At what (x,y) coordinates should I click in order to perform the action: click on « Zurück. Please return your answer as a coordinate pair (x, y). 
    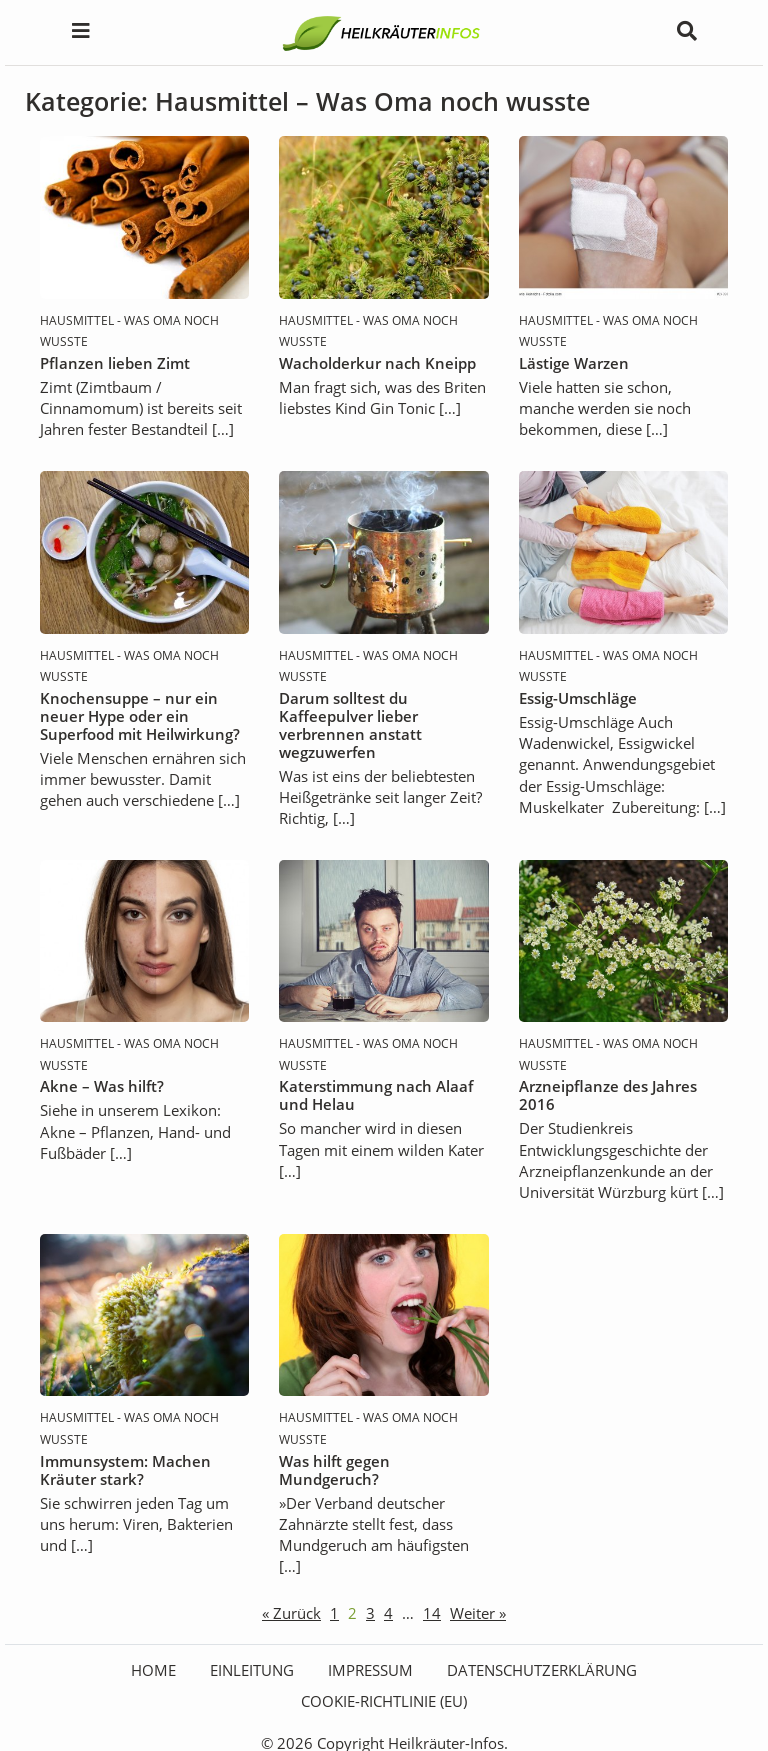
    Looking at the image, I should click on (291, 1613).